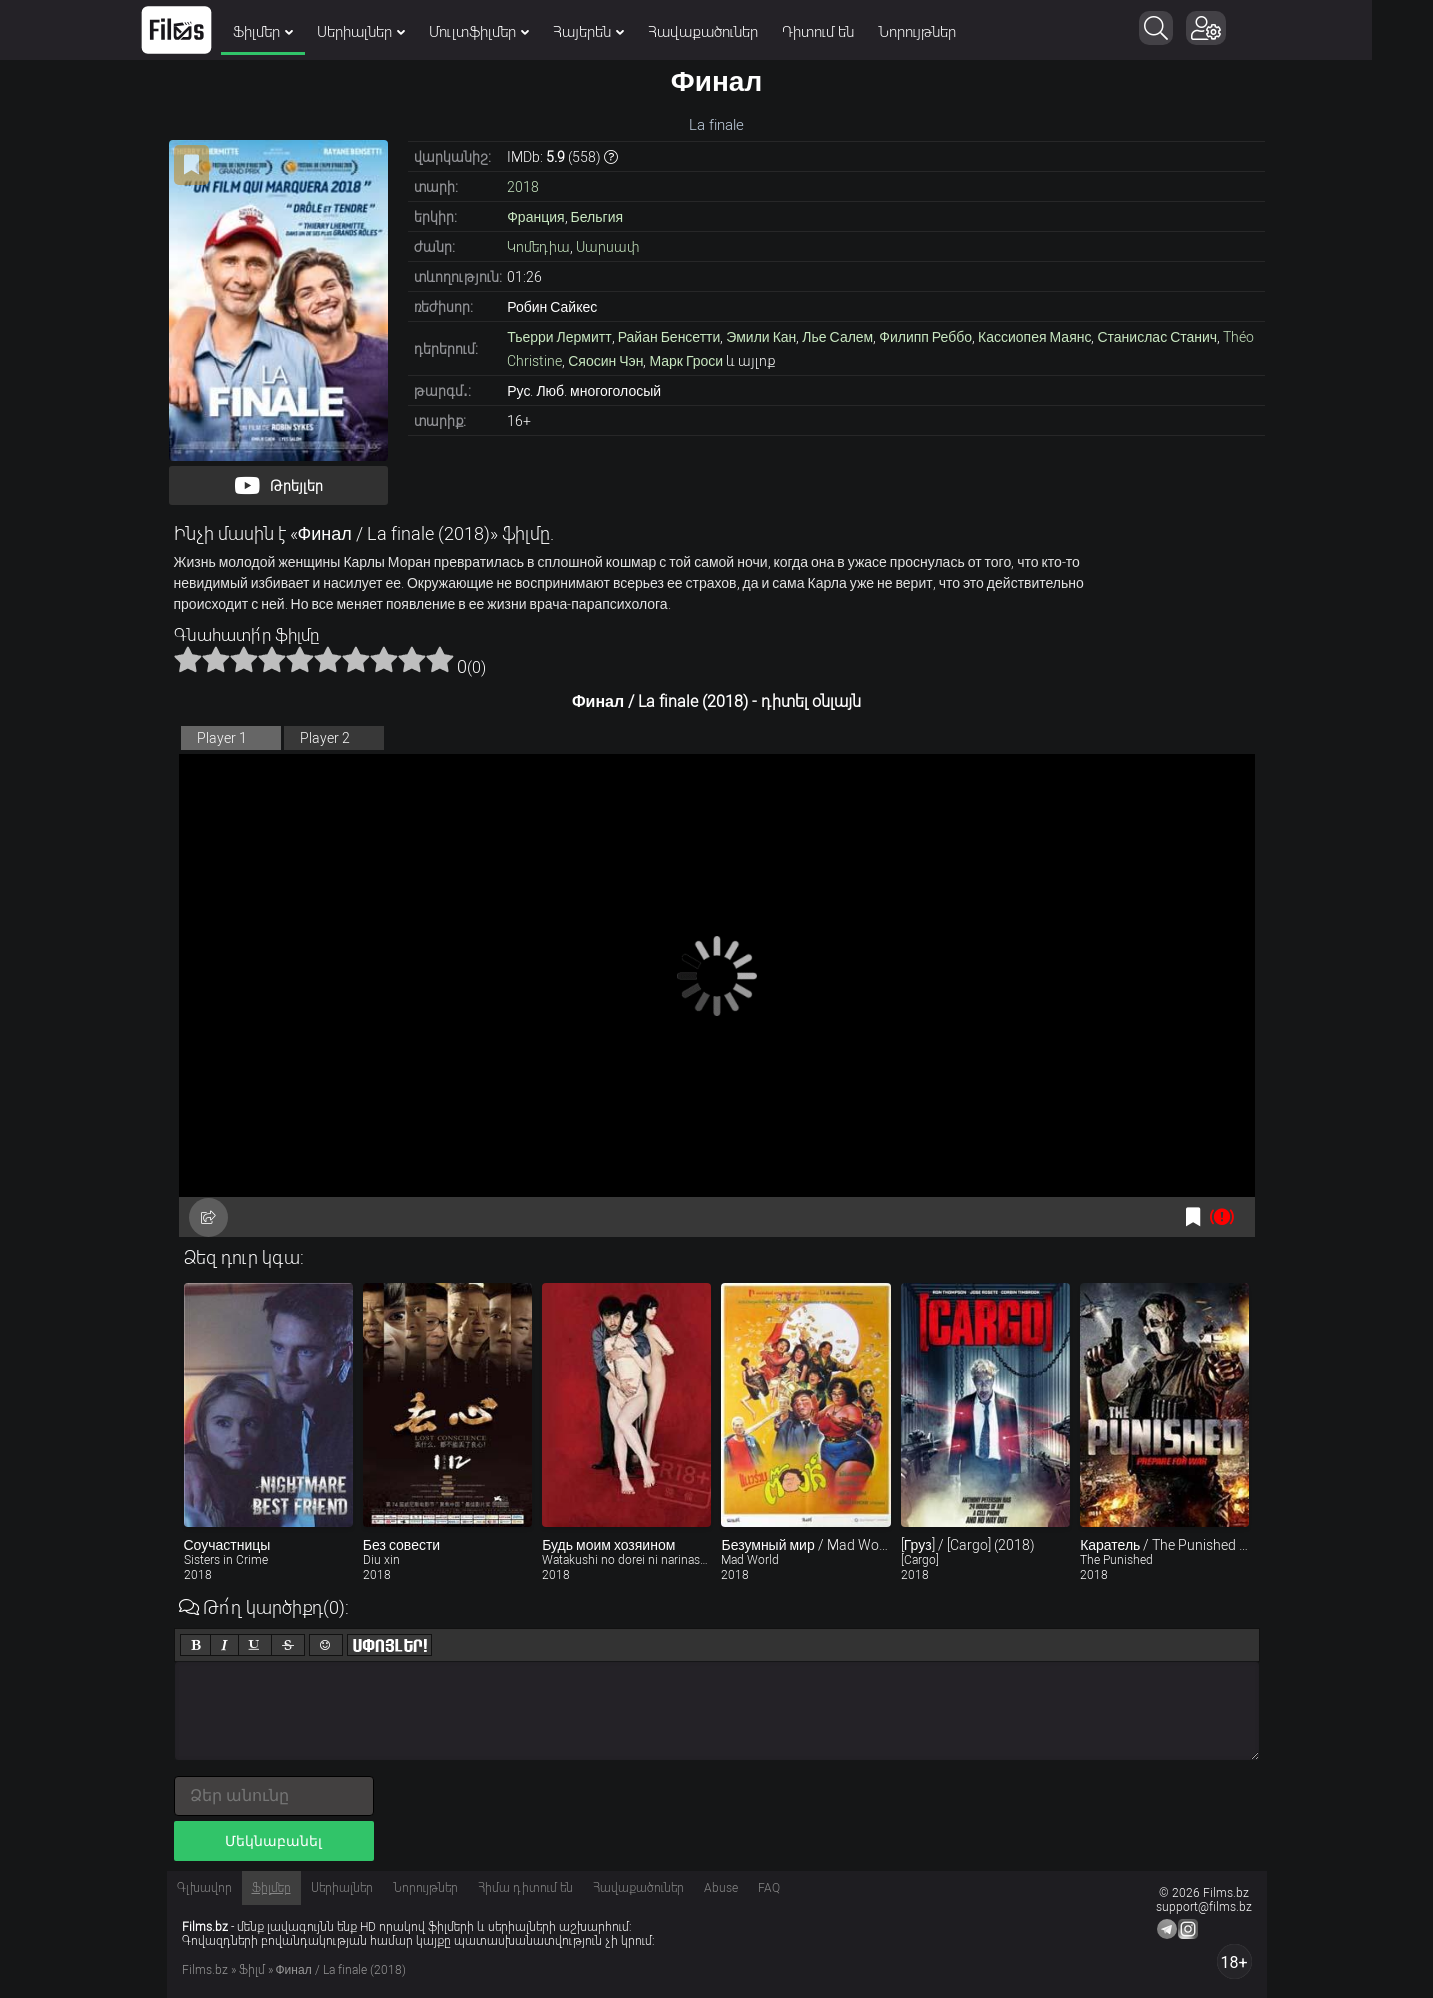 Image resolution: width=1433 pixels, height=1998 pixels. I want to click on Станислас Станич, so click(1157, 337).